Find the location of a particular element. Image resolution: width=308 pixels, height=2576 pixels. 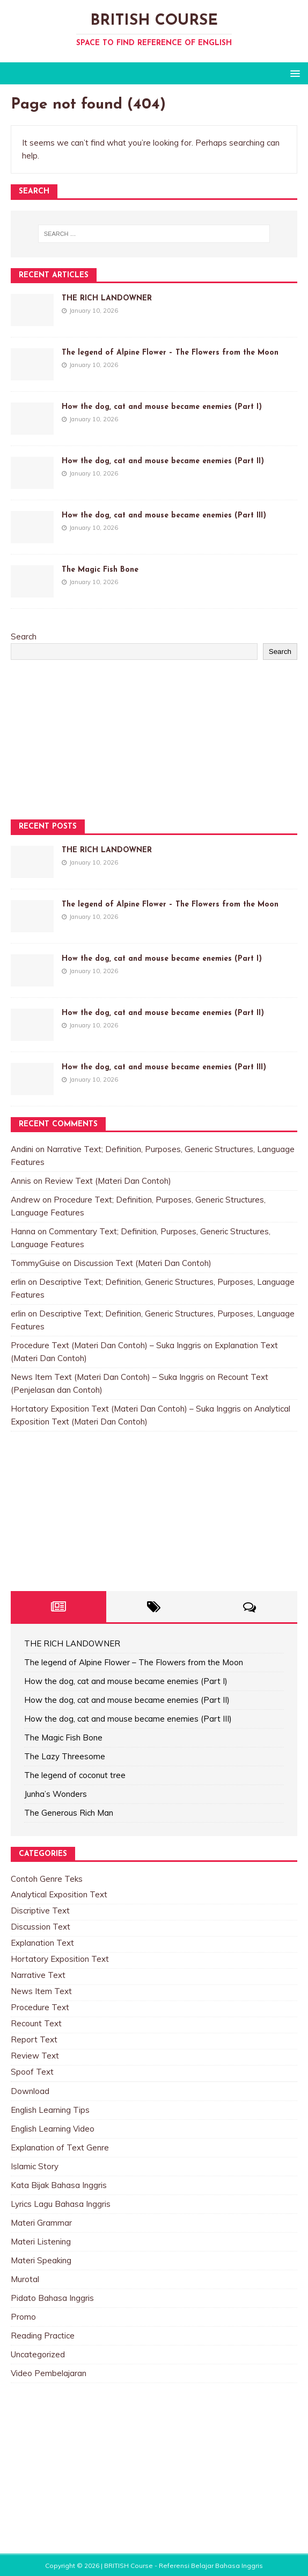

How the dog, cat and mouse became enemies (Part I) is located at coordinates (162, 407).